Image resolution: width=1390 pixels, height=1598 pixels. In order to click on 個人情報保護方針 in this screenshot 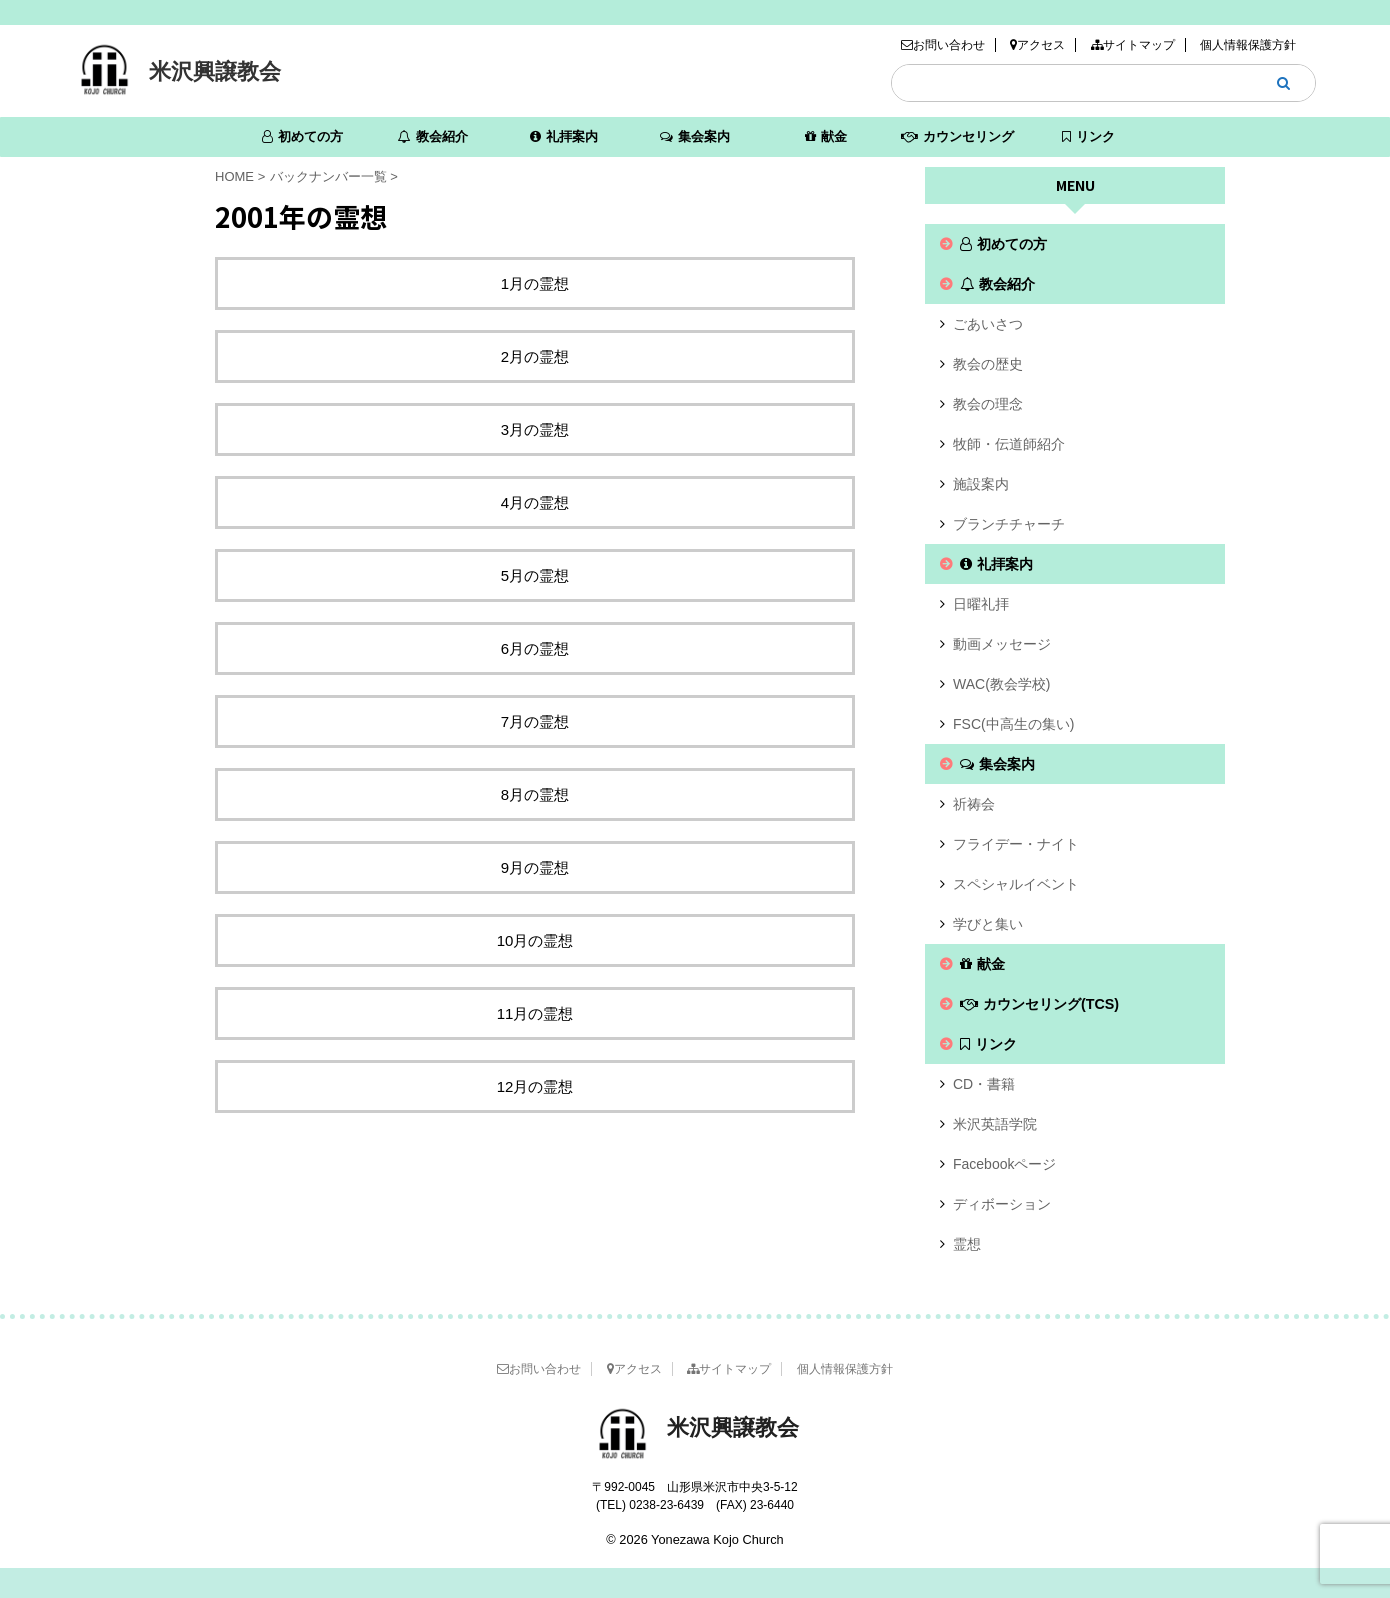, I will do `click(1248, 45)`.